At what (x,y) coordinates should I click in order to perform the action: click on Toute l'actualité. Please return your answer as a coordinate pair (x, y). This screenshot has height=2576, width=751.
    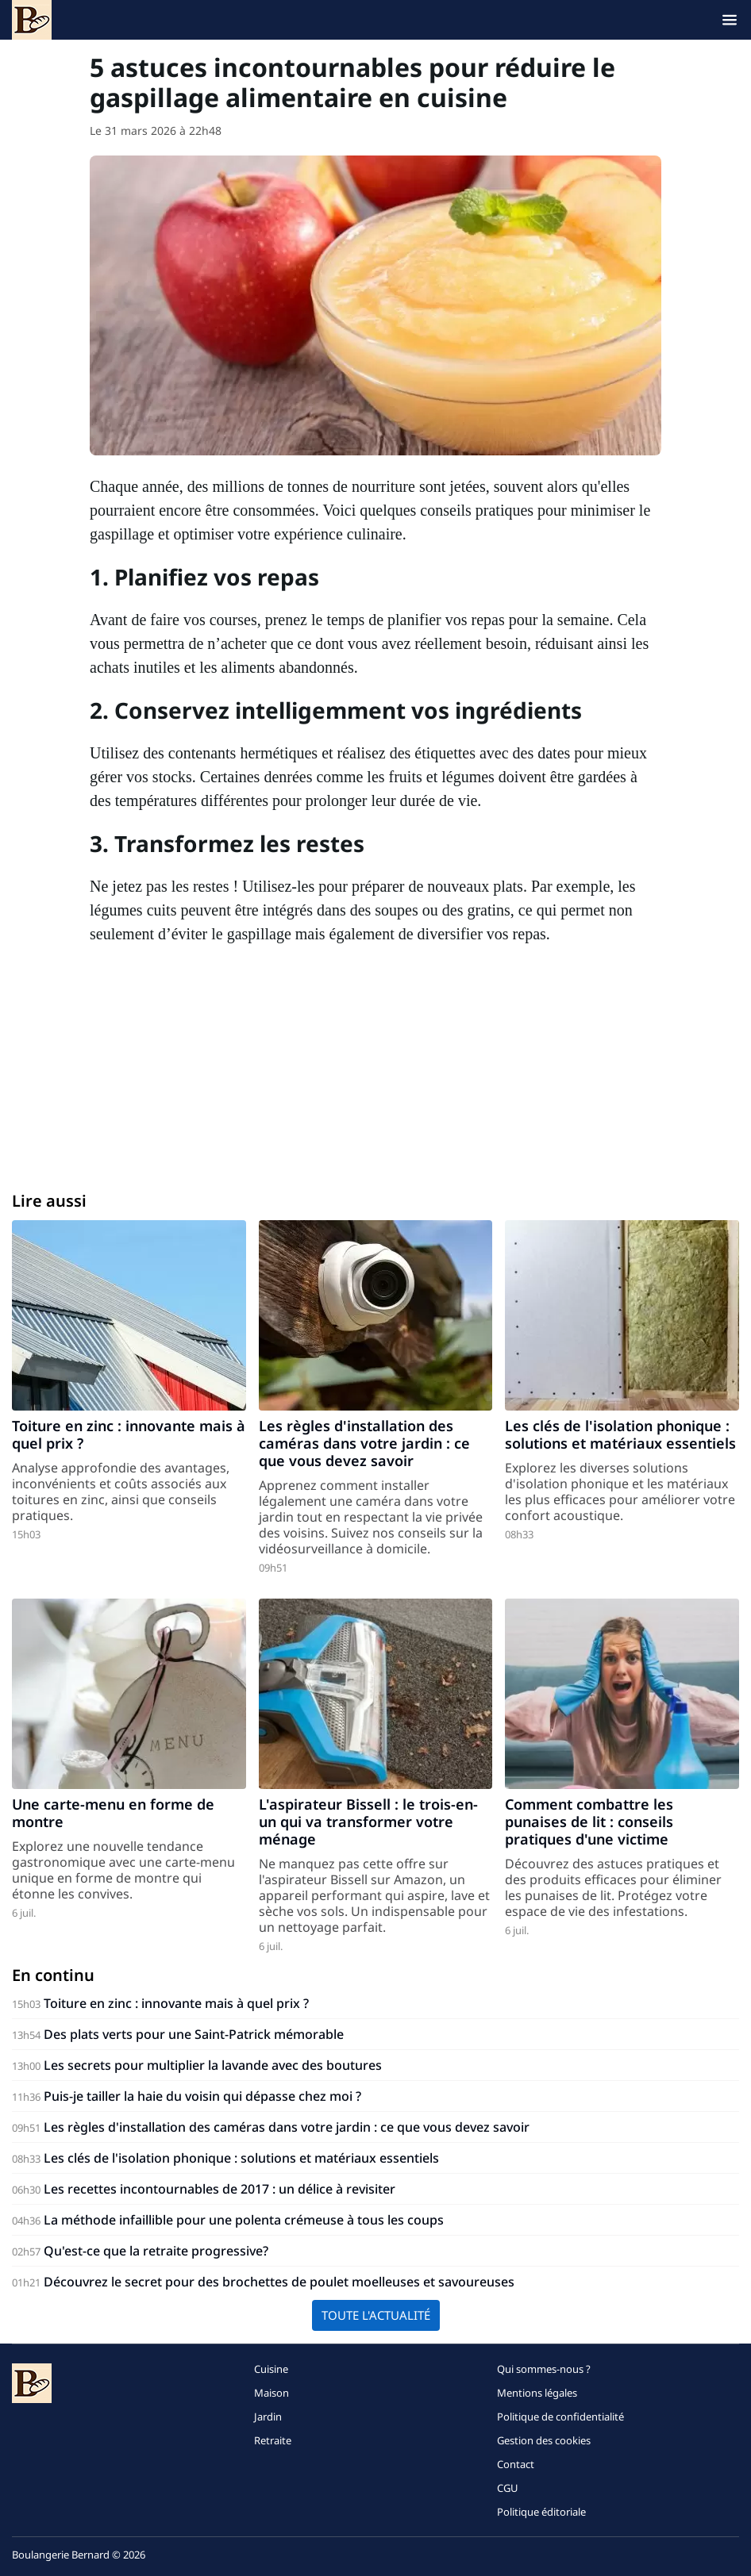
    Looking at the image, I should click on (376, 2315).